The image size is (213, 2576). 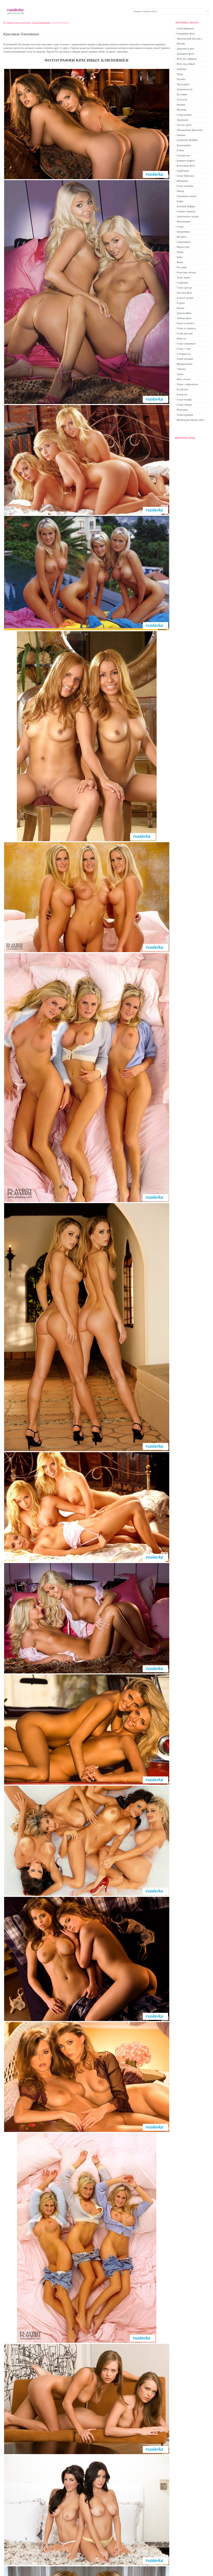 I want to click on Обнаженные брюнетки, so click(x=190, y=130).